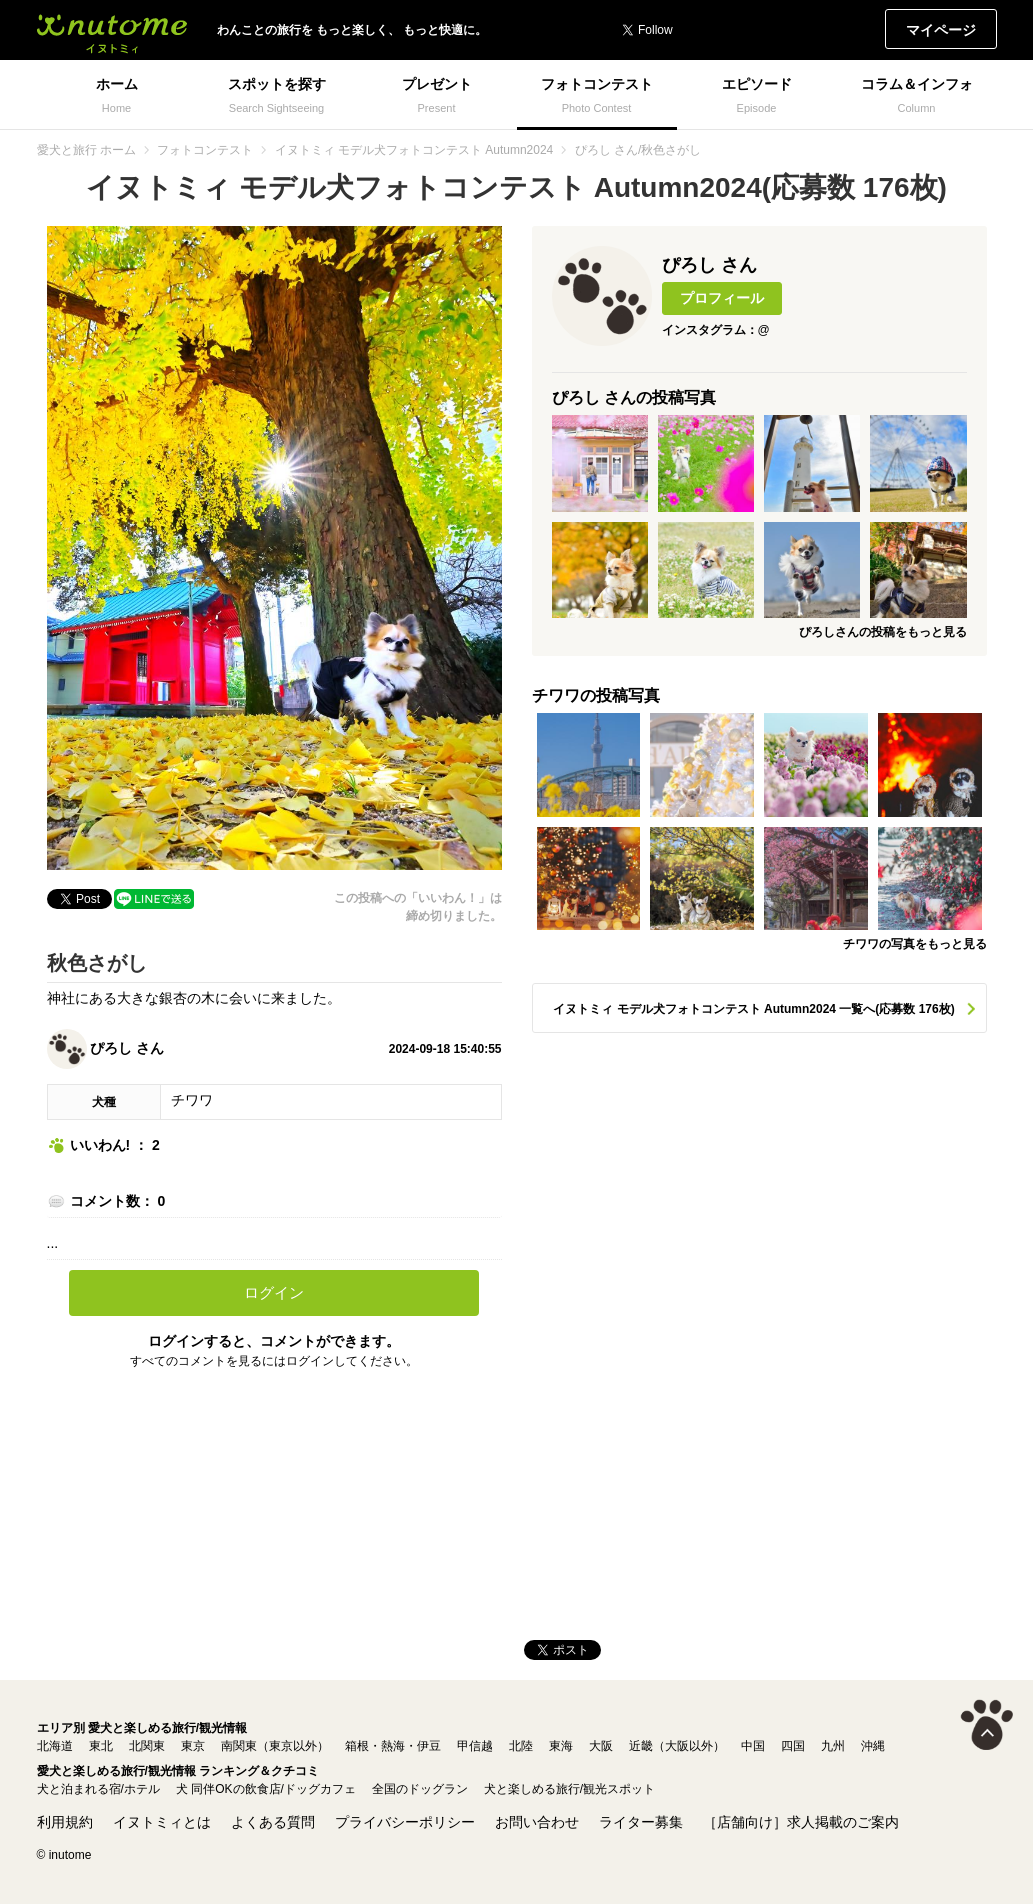 The height and width of the screenshot is (1904, 1033). What do you see at coordinates (833, 1746) in the screenshot?
I see `九州` at bounding box center [833, 1746].